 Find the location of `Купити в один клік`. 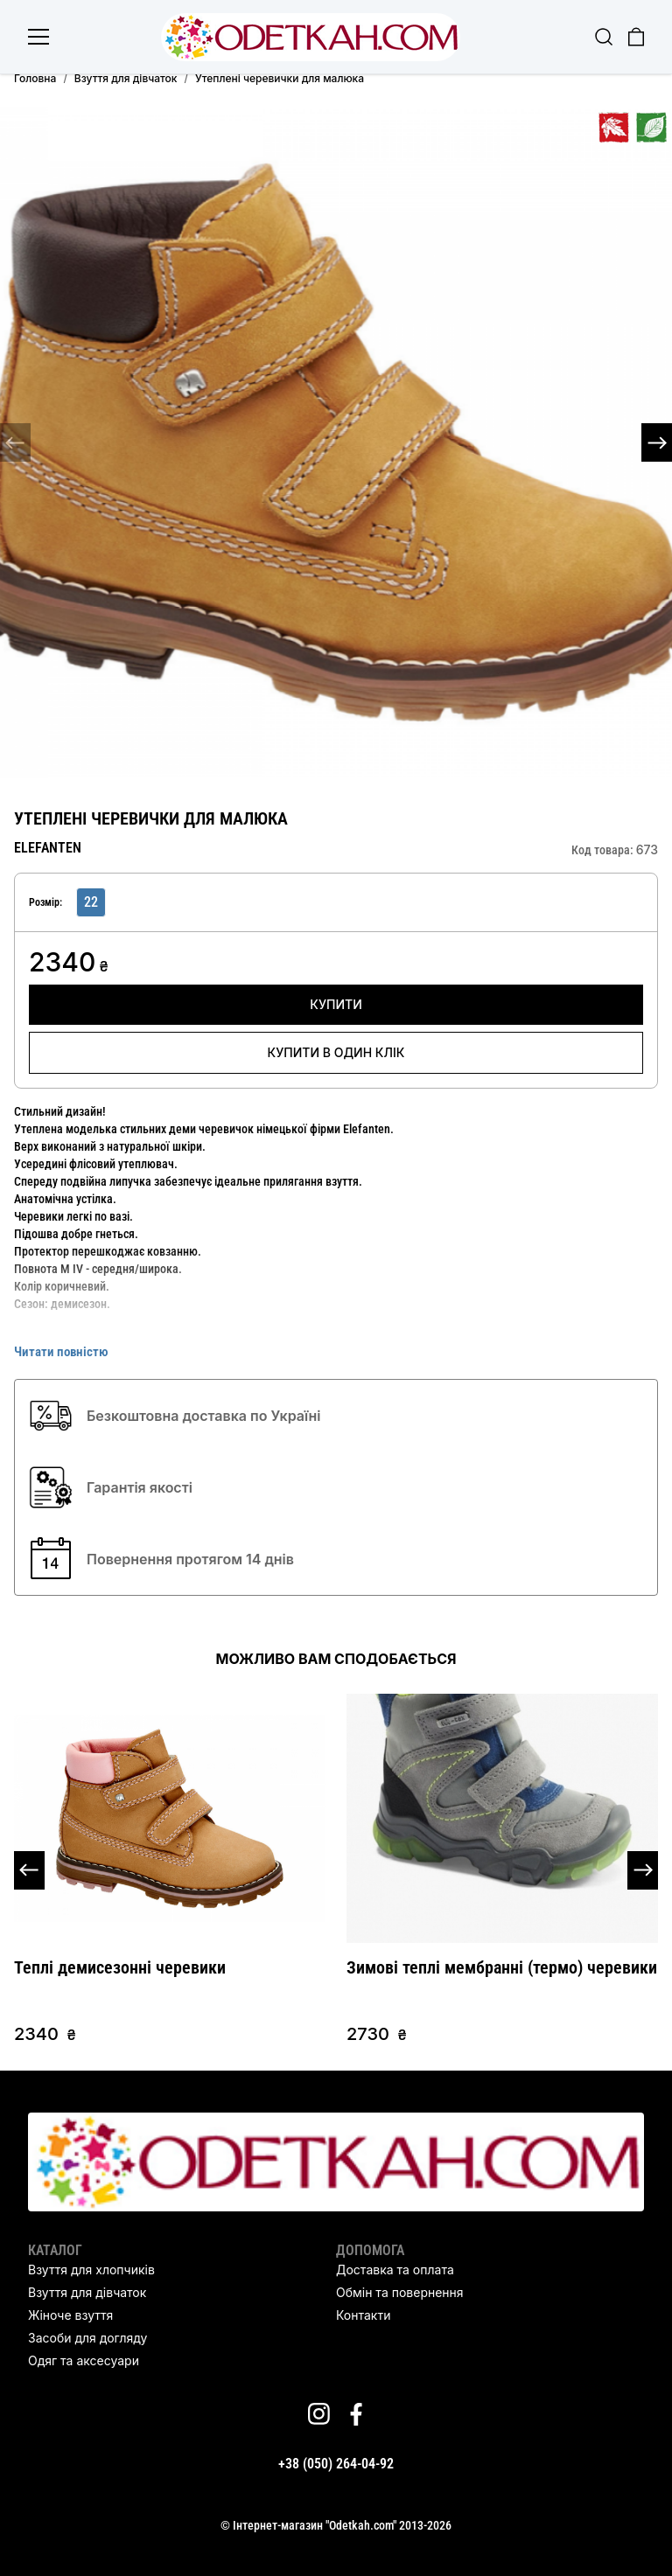

Купити в один клік is located at coordinates (336, 1052).